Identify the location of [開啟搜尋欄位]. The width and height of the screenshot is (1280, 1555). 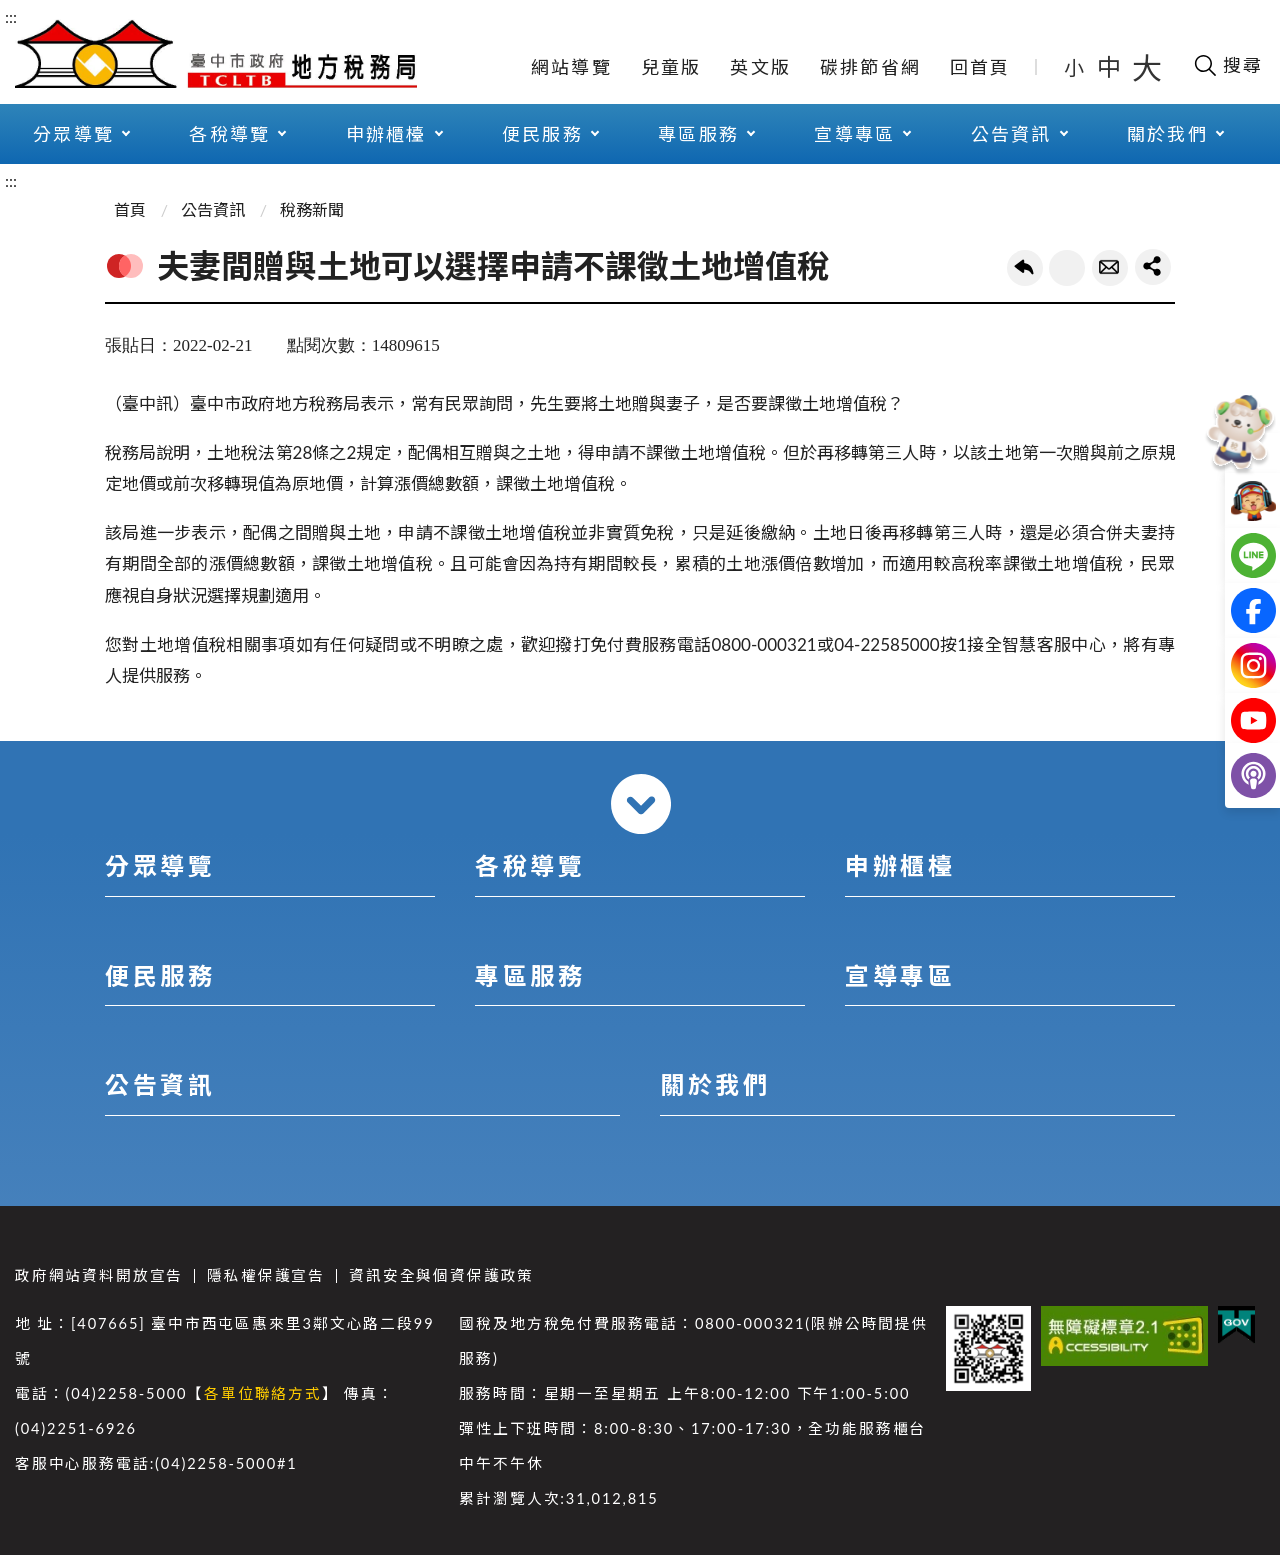
(1227, 65).